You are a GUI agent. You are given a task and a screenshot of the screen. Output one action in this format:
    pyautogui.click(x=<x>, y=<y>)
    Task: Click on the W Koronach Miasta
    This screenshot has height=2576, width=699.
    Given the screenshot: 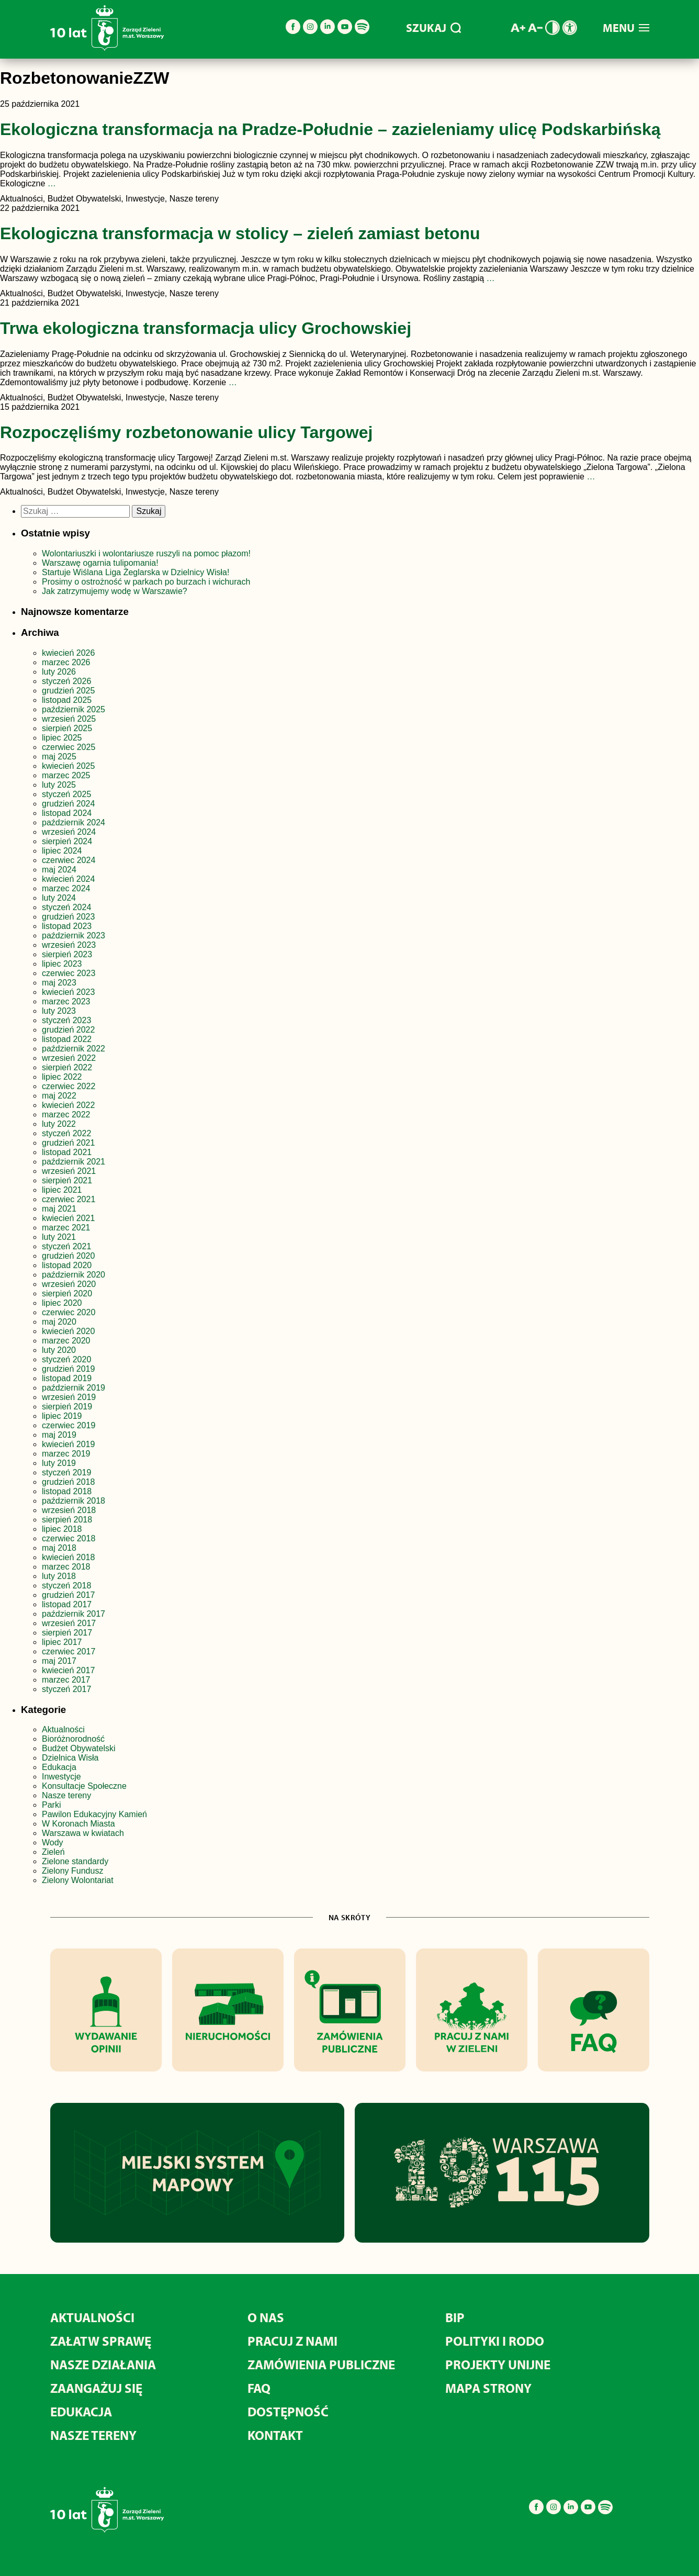 What is the action you would take?
    pyautogui.click(x=78, y=1823)
    